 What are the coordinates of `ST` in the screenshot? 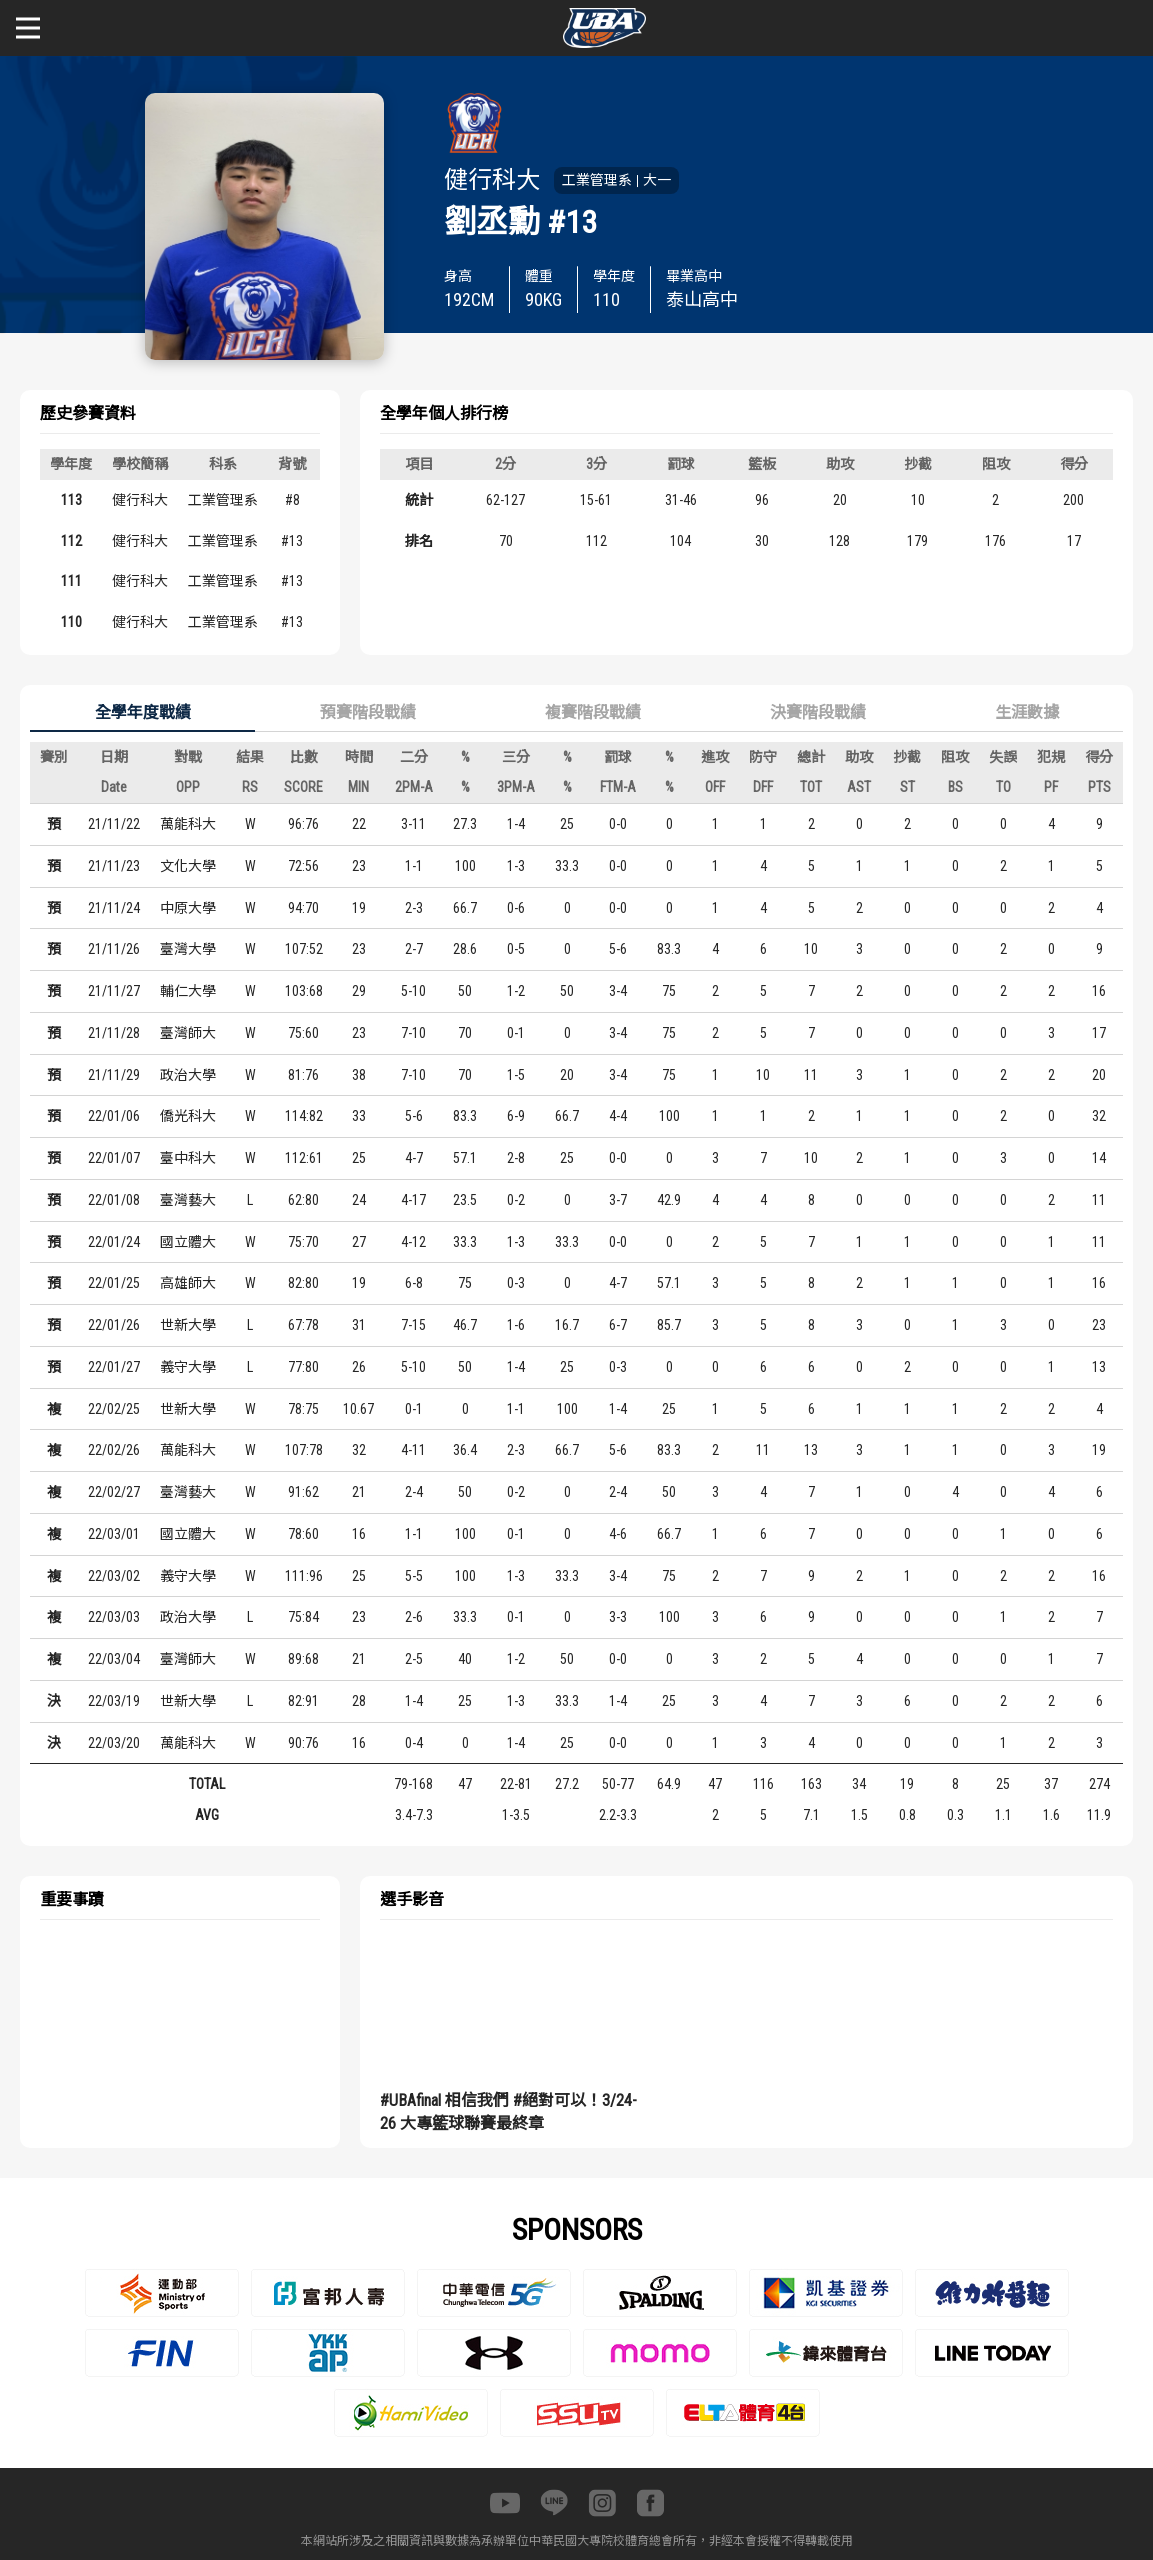 It's located at (907, 787).